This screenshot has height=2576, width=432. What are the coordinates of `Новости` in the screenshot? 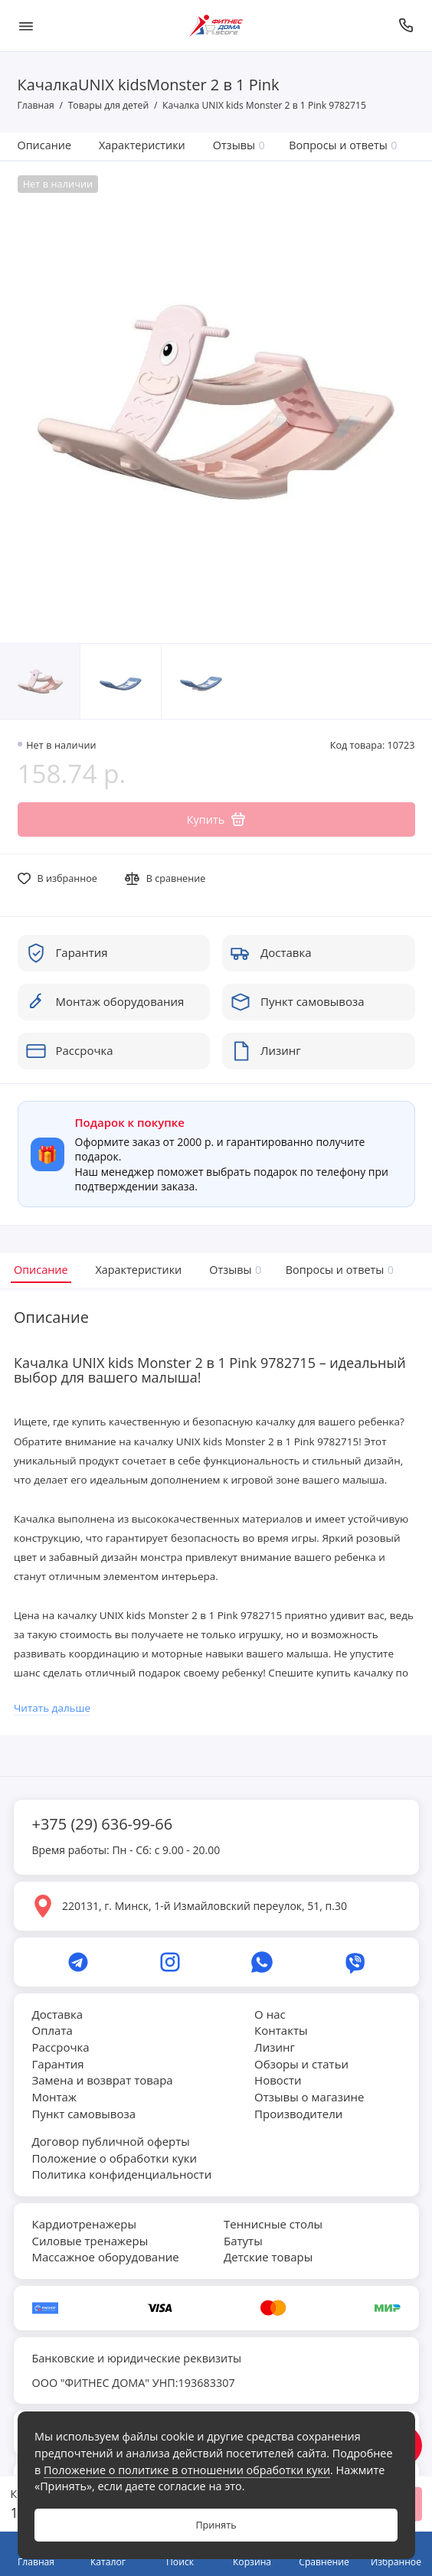 It's located at (278, 2080).